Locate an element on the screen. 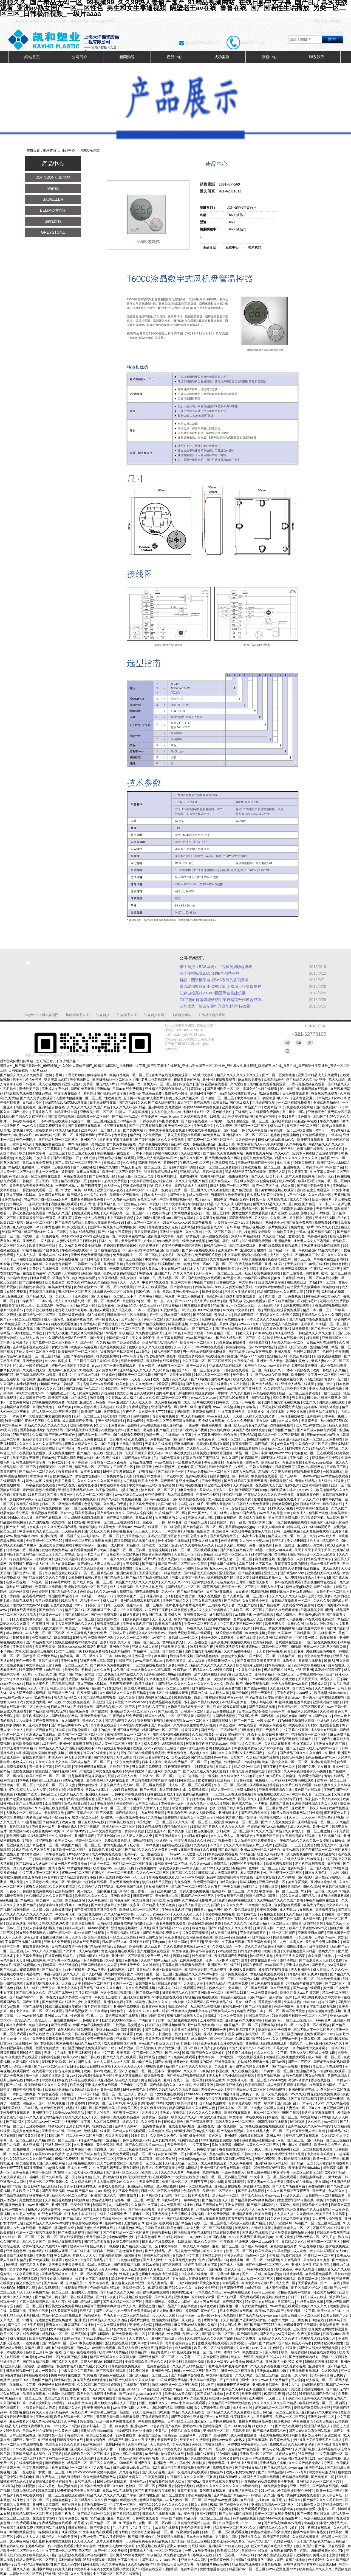 Image resolution: width=351 pixels, height=2576 pixels. 热久久国产 is located at coordinates (304, 2546).